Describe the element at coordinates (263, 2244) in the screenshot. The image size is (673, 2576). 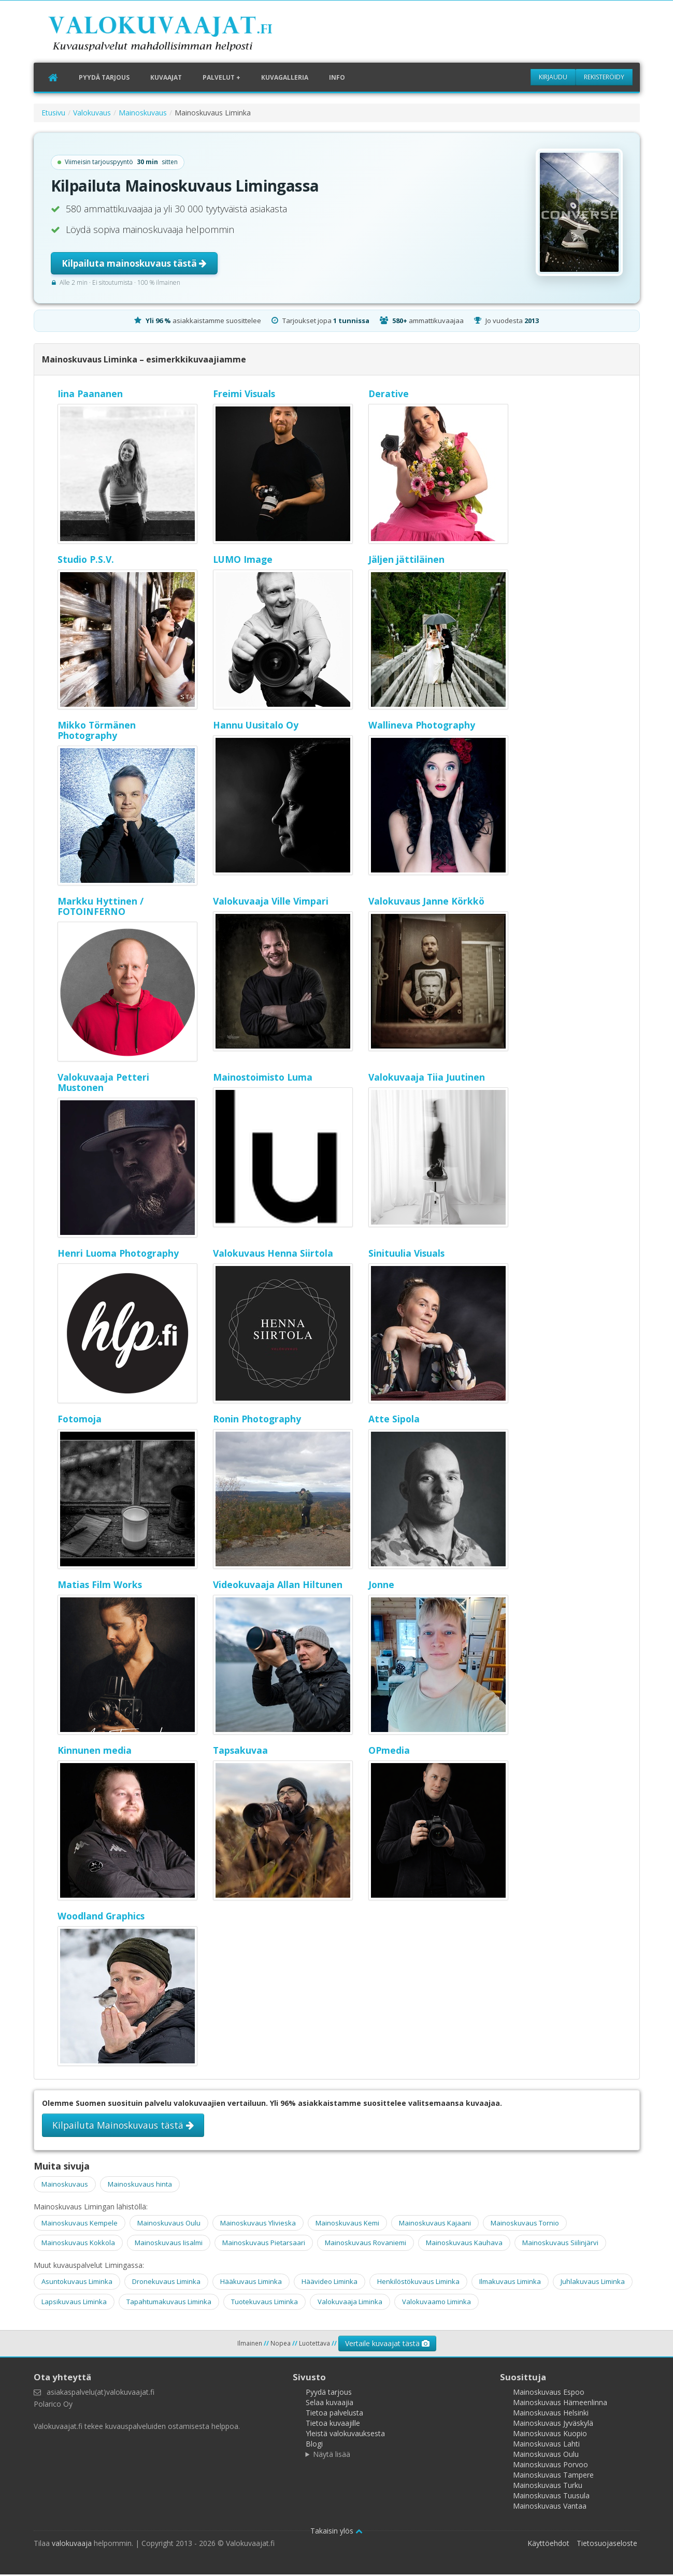
I see `Mainoskuvaus Pietarsaari` at that location.